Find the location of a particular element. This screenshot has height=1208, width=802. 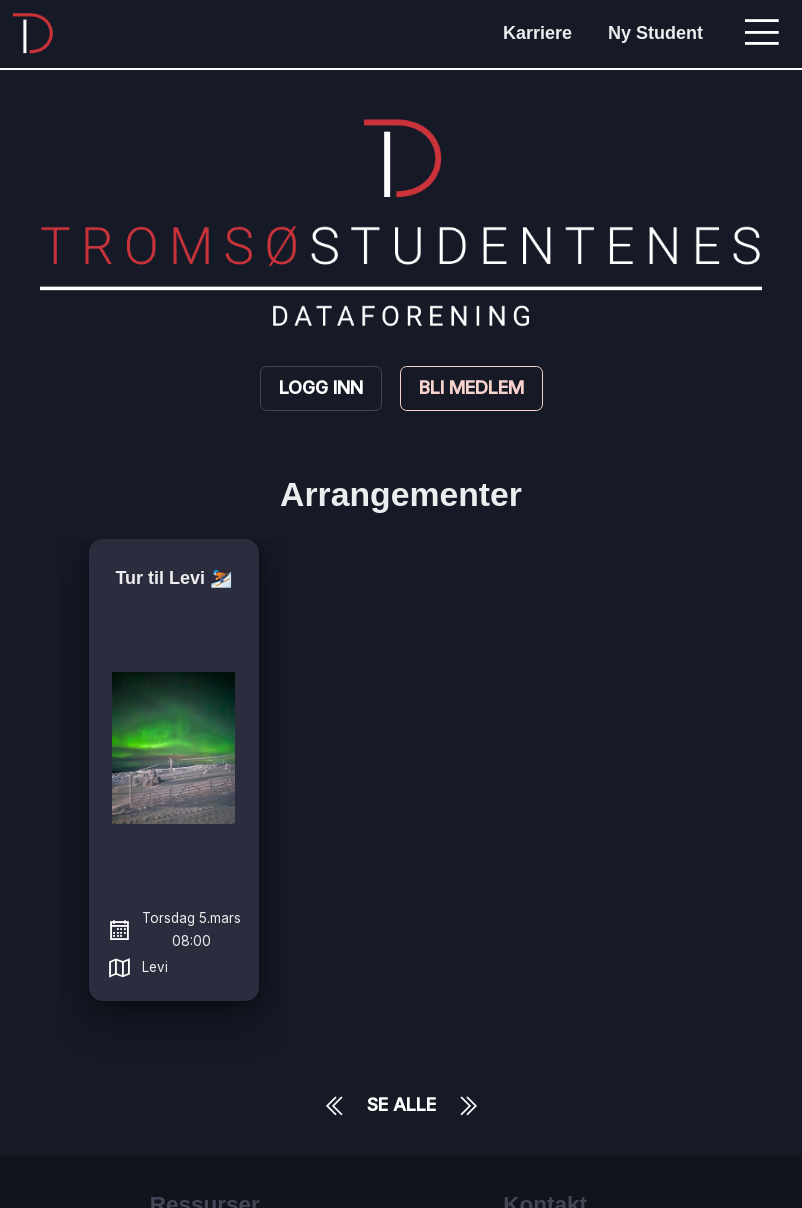

Bli medlem is located at coordinates (471, 387).